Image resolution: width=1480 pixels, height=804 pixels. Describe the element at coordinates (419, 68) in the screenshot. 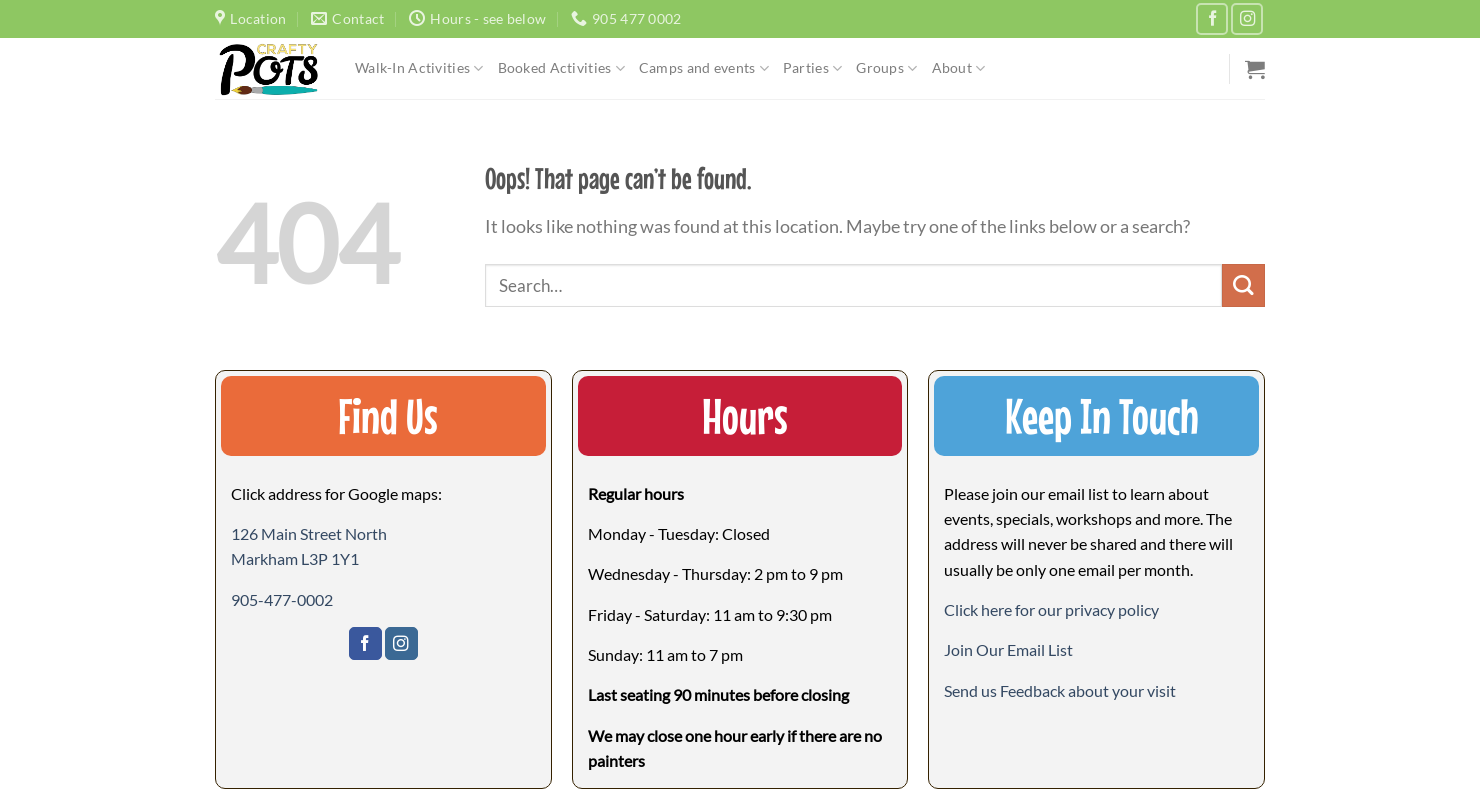

I see `Walk-In Activities` at that location.